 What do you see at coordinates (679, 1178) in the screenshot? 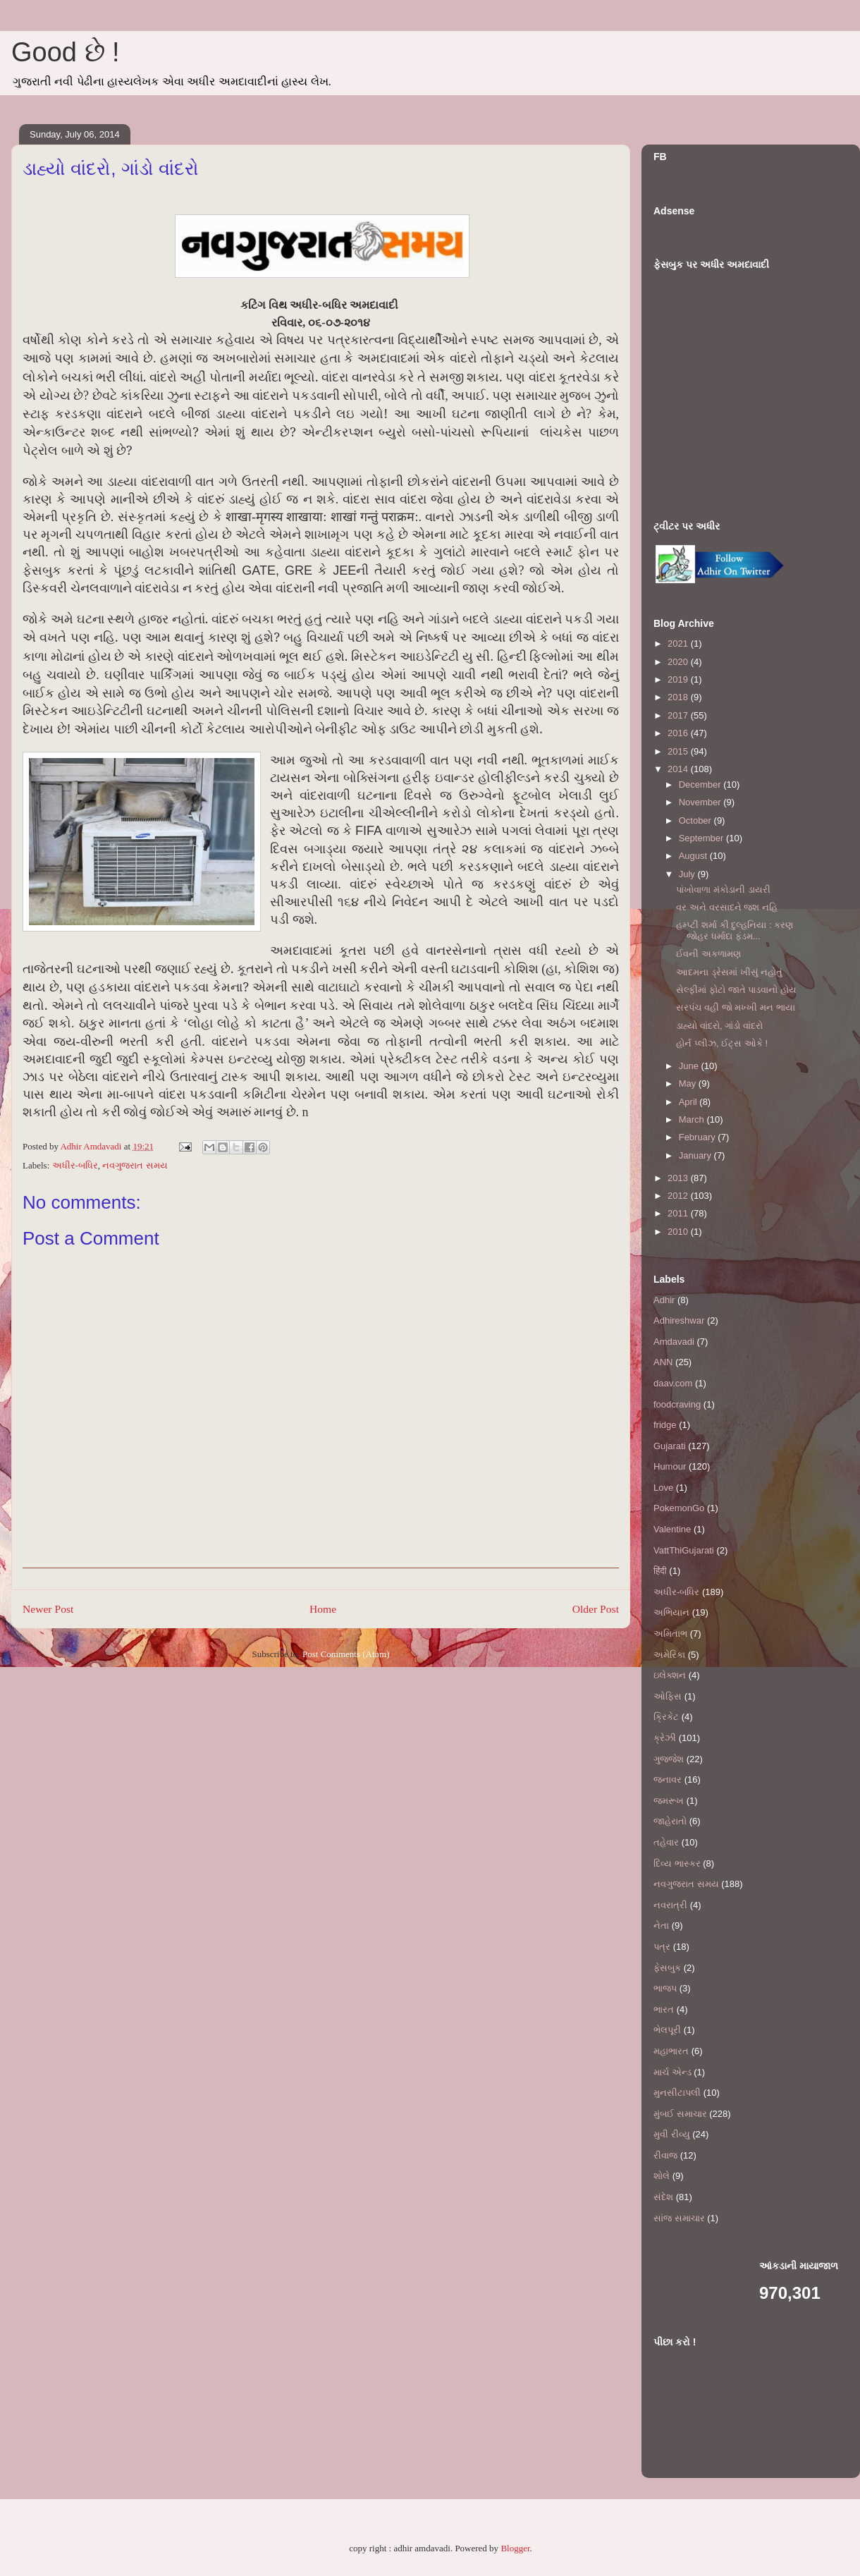
I see `2013` at bounding box center [679, 1178].